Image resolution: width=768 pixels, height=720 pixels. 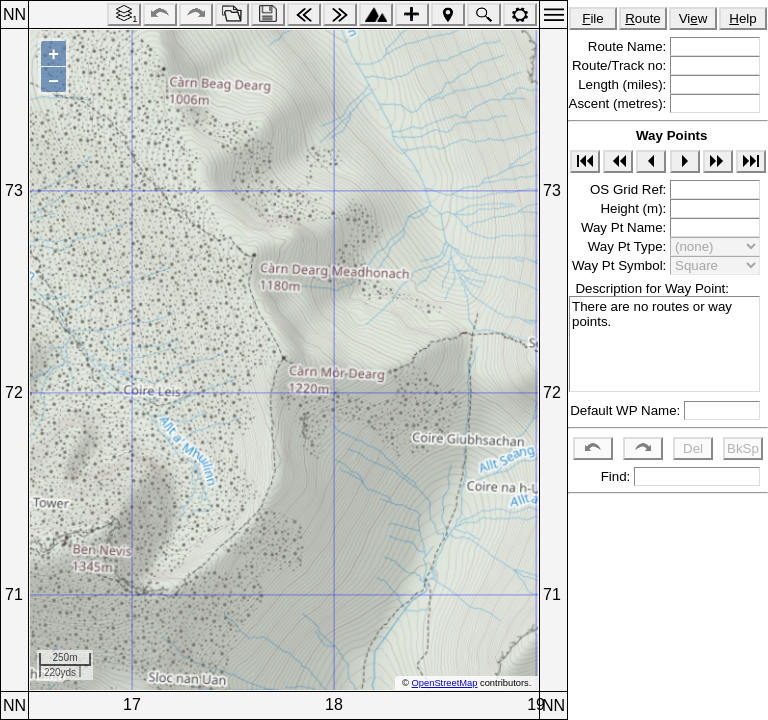 What do you see at coordinates (625, 227) in the screenshot?
I see `Way Pt Name:` at bounding box center [625, 227].